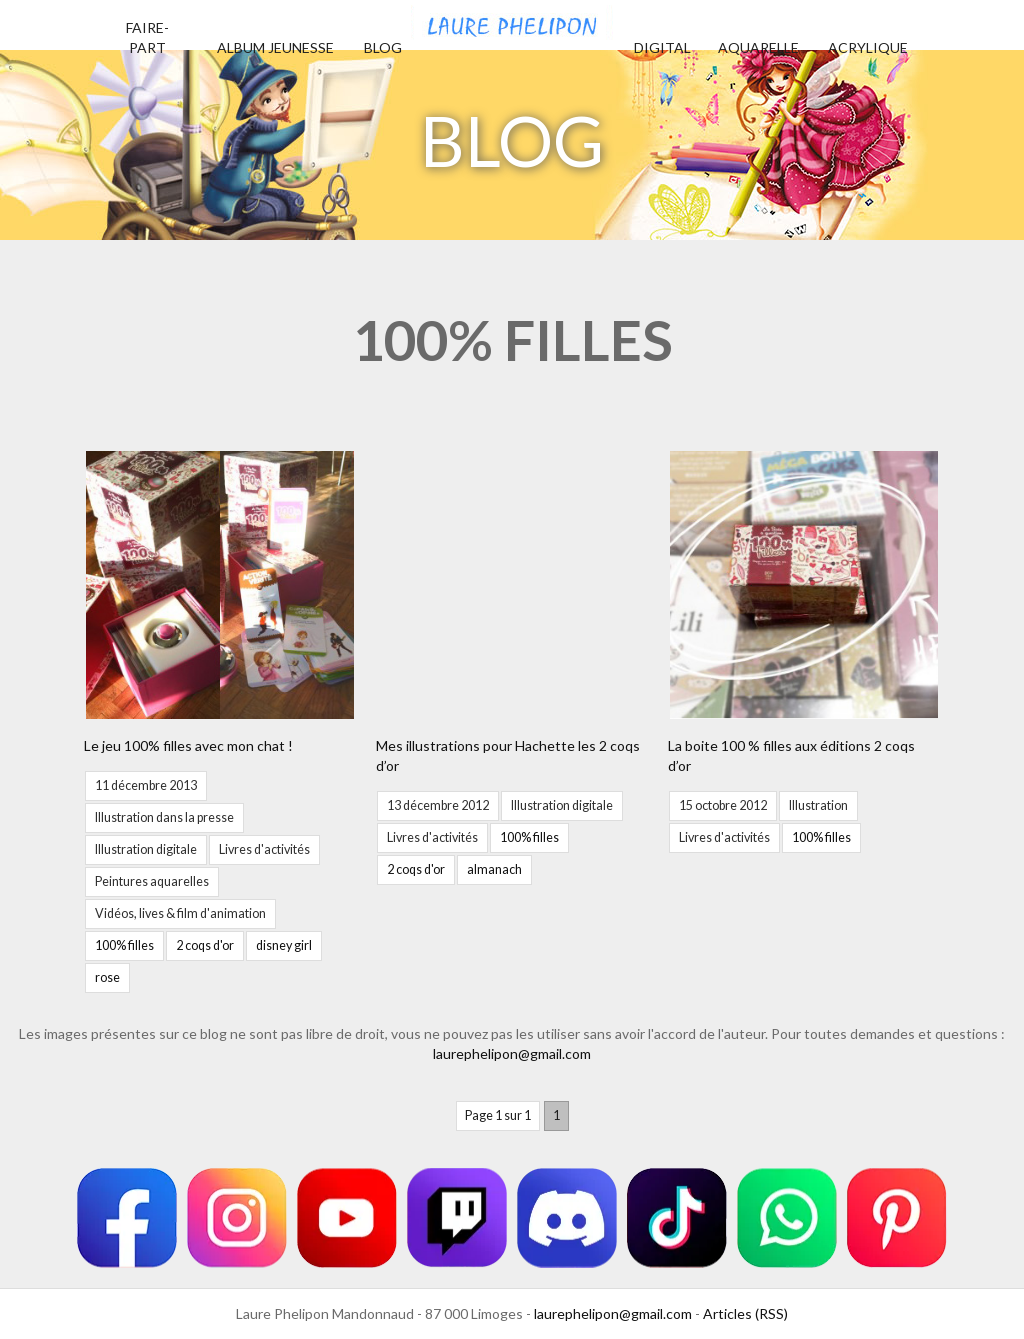  Describe the element at coordinates (284, 945) in the screenshot. I see `disney girl` at that location.